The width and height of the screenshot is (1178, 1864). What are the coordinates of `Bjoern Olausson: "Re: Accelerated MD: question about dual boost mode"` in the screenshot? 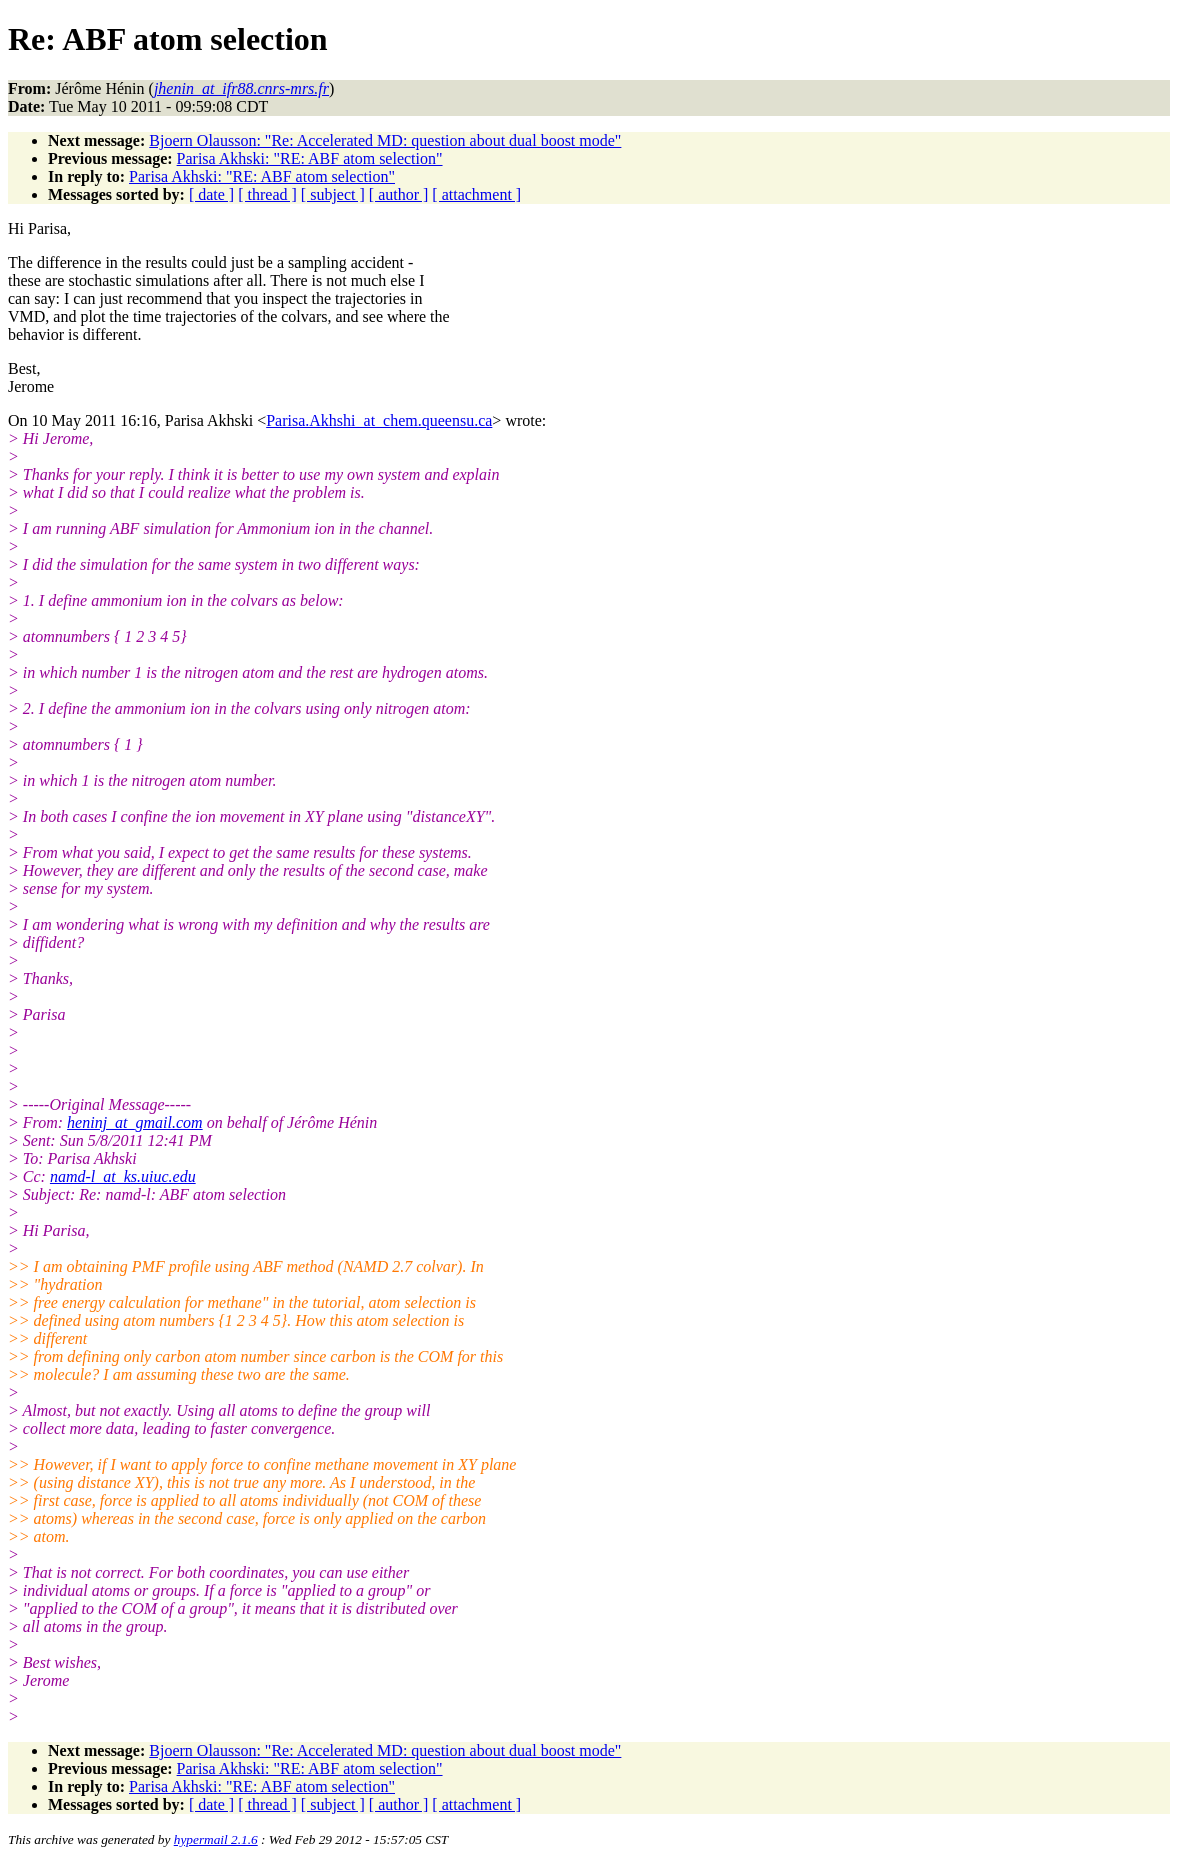 It's located at (385, 140).